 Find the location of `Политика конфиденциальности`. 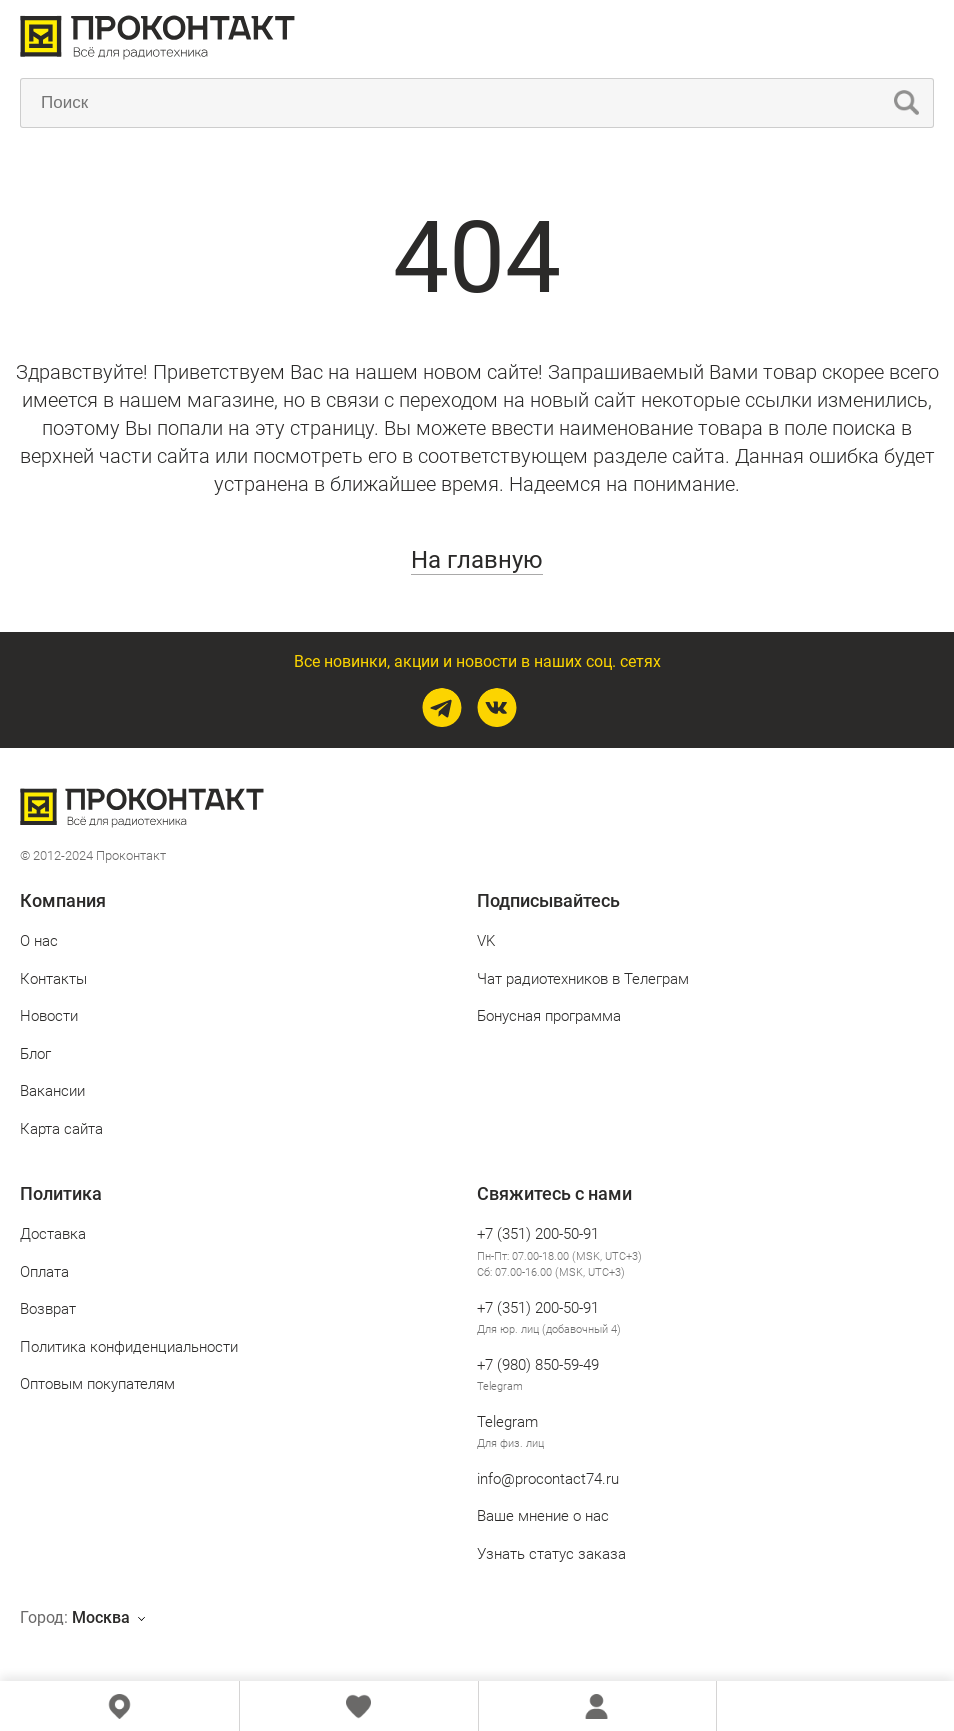

Политика конфиденциальности is located at coordinates (129, 1347).